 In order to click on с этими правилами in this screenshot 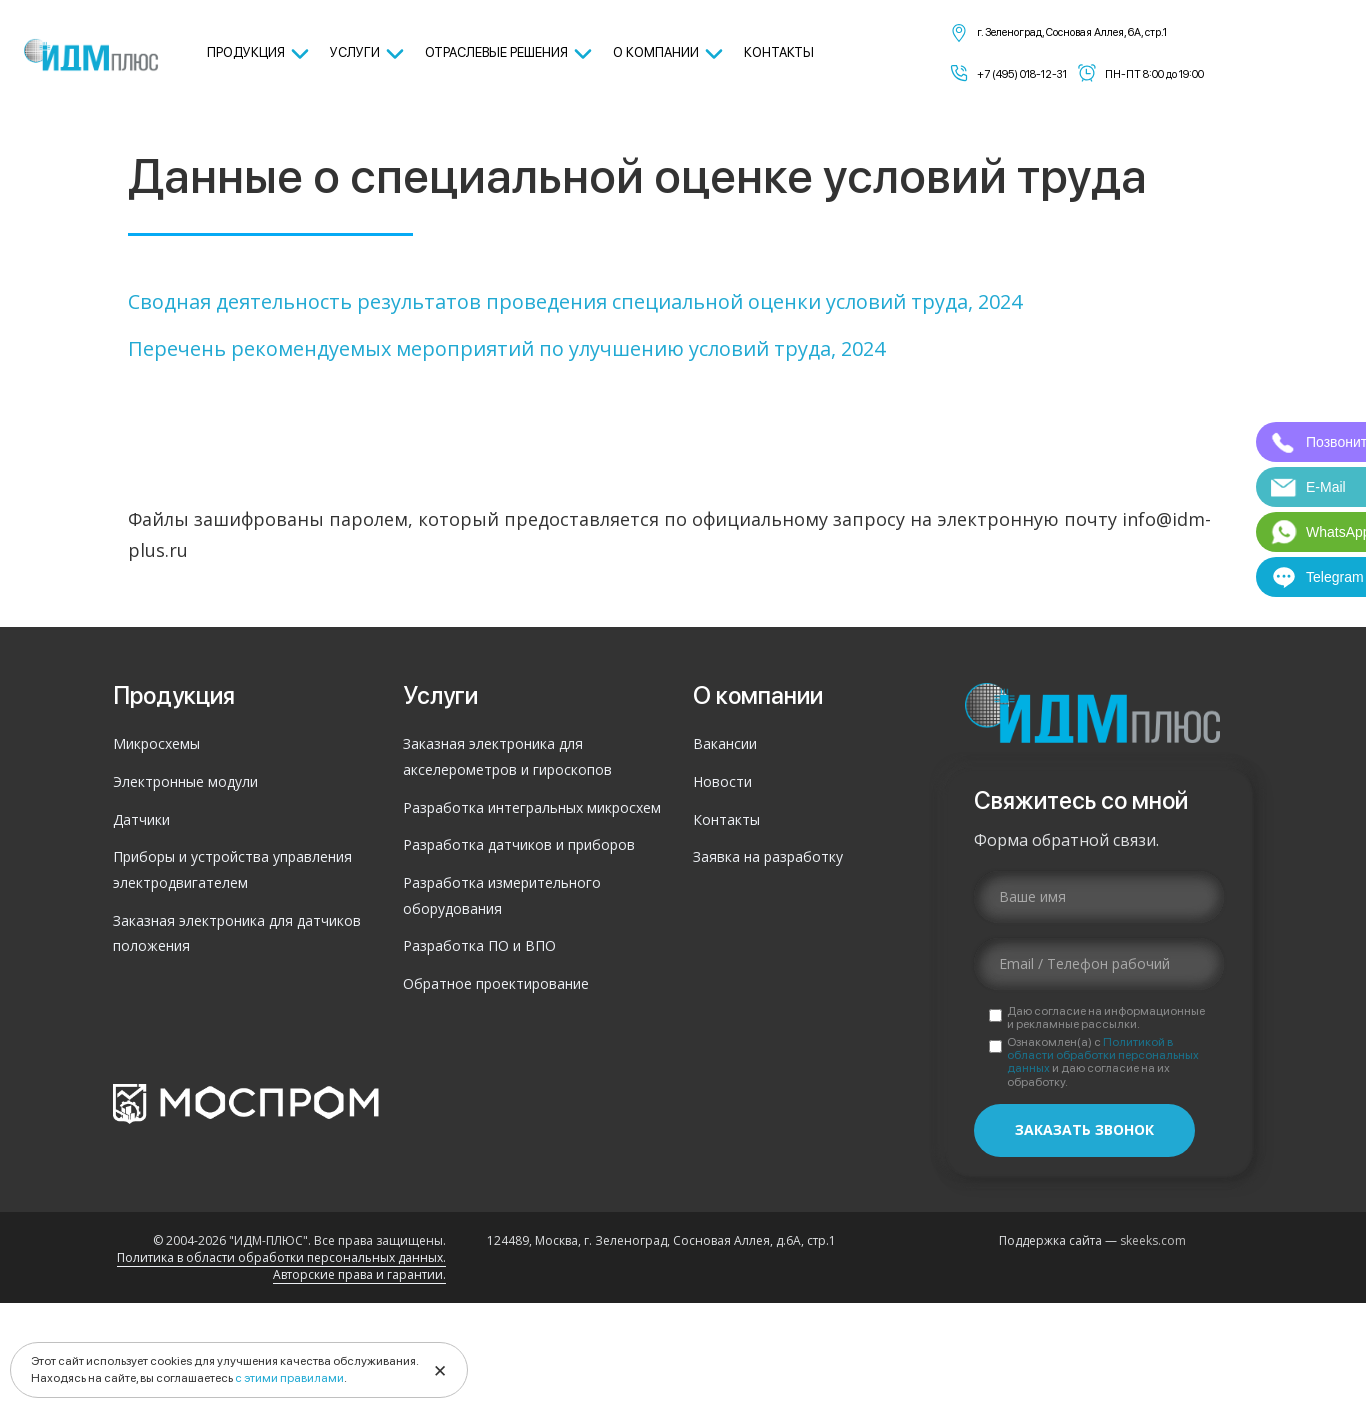, I will do `click(289, 1378)`.